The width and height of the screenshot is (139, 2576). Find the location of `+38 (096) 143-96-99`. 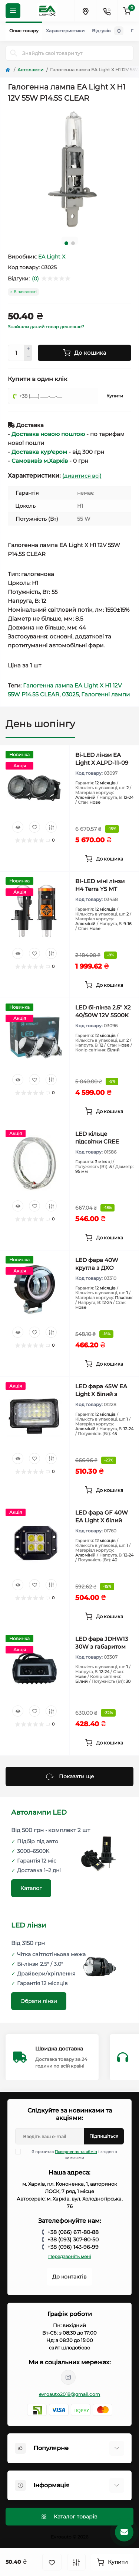

+38 (096) 143-96-99 is located at coordinates (73, 2247).